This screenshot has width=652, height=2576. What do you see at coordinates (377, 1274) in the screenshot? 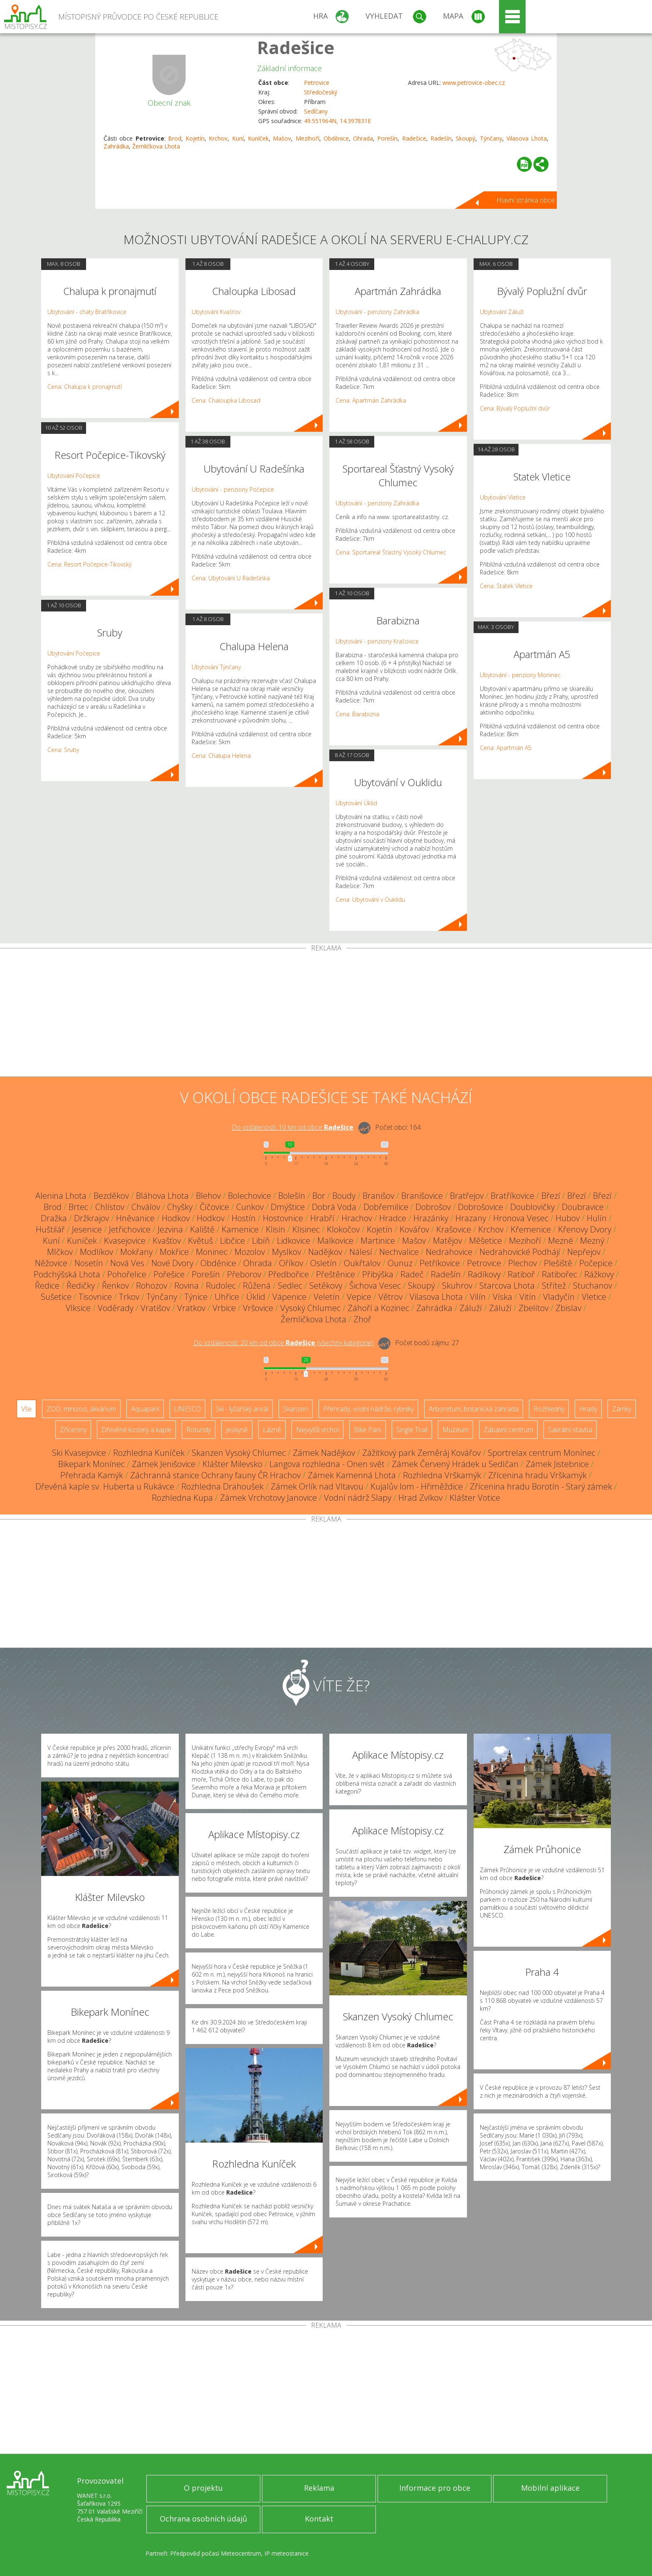
I see `Přibýška` at bounding box center [377, 1274].